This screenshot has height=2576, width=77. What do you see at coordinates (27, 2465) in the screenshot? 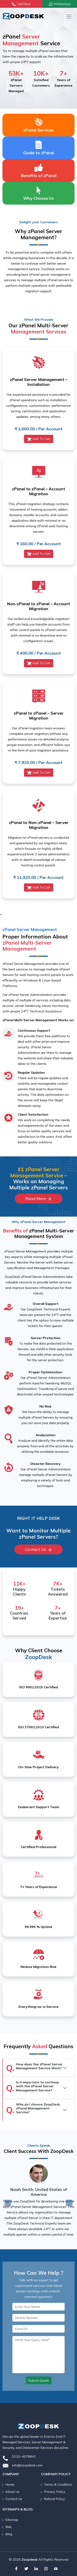
I see `info@zoopdesk.com` at bounding box center [27, 2465].